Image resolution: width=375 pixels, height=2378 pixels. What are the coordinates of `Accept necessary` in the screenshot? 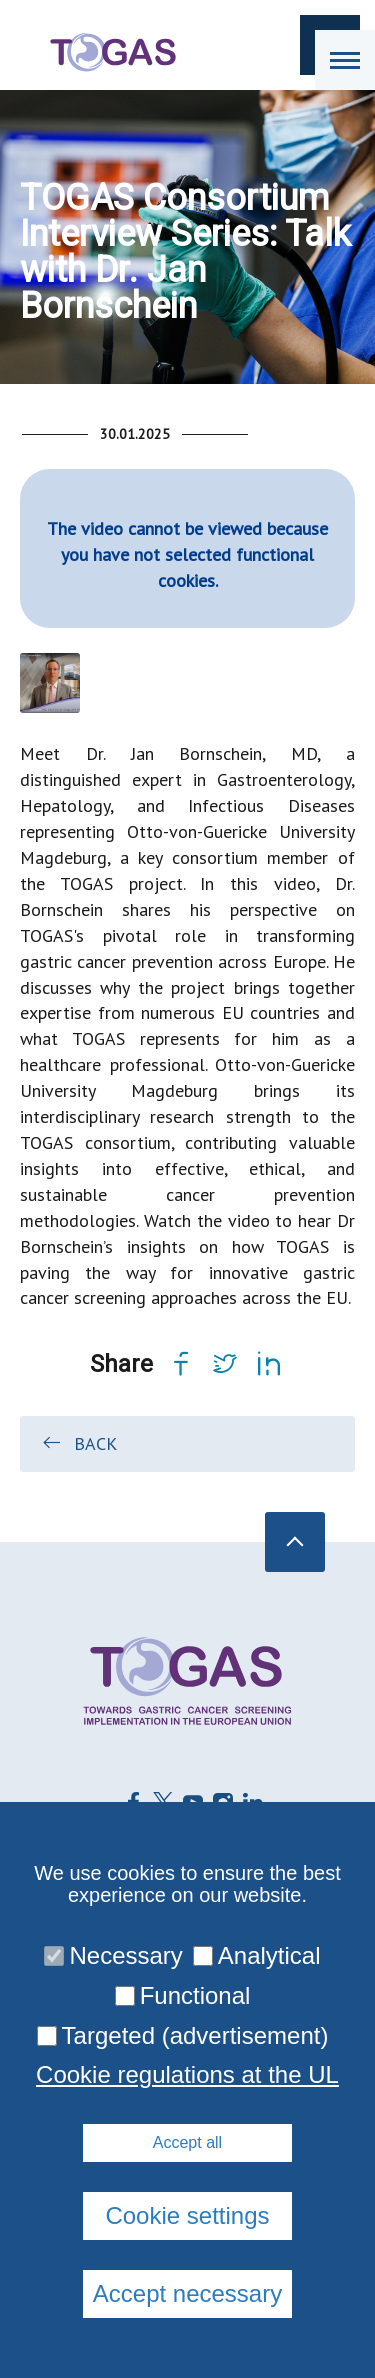 It's located at (187, 2293).